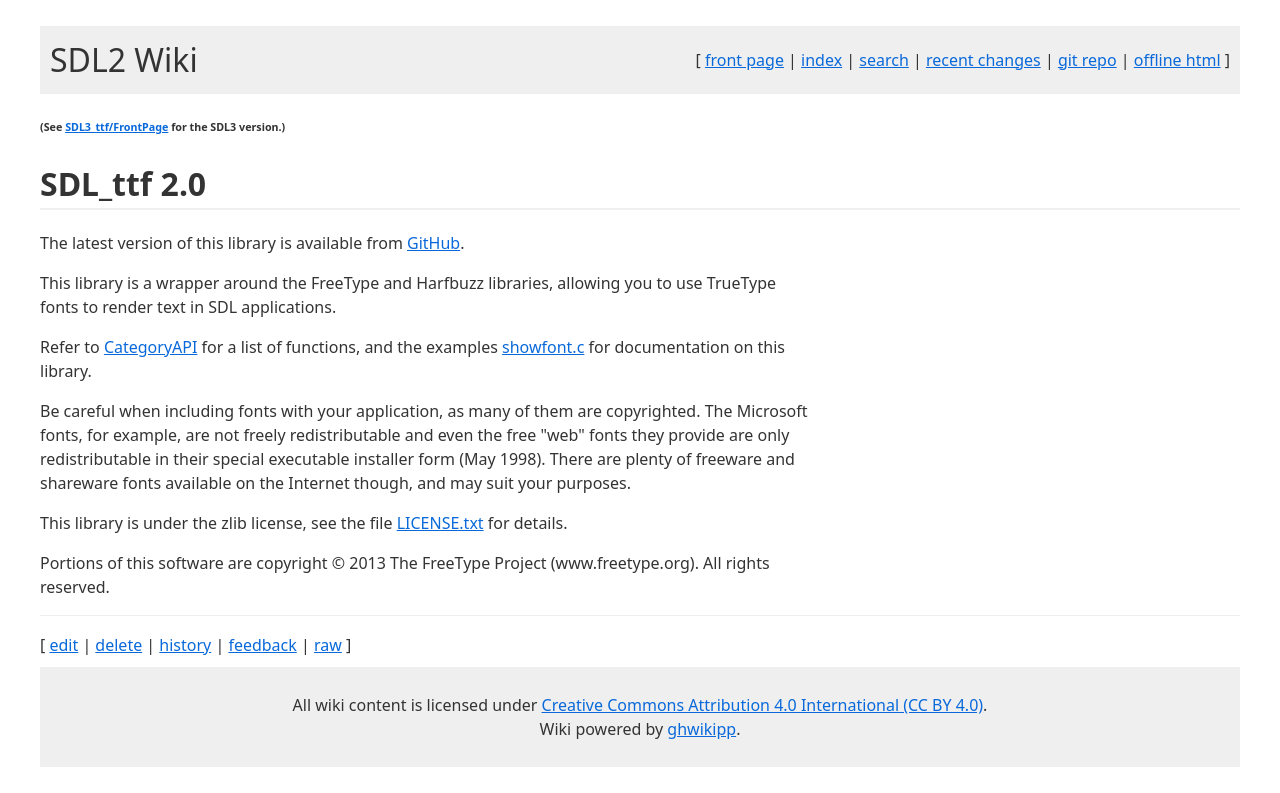 The image size is (1280, 793). Describe the element at coordinates (262, 645) in the screenshot. I see `feedback` at that location.